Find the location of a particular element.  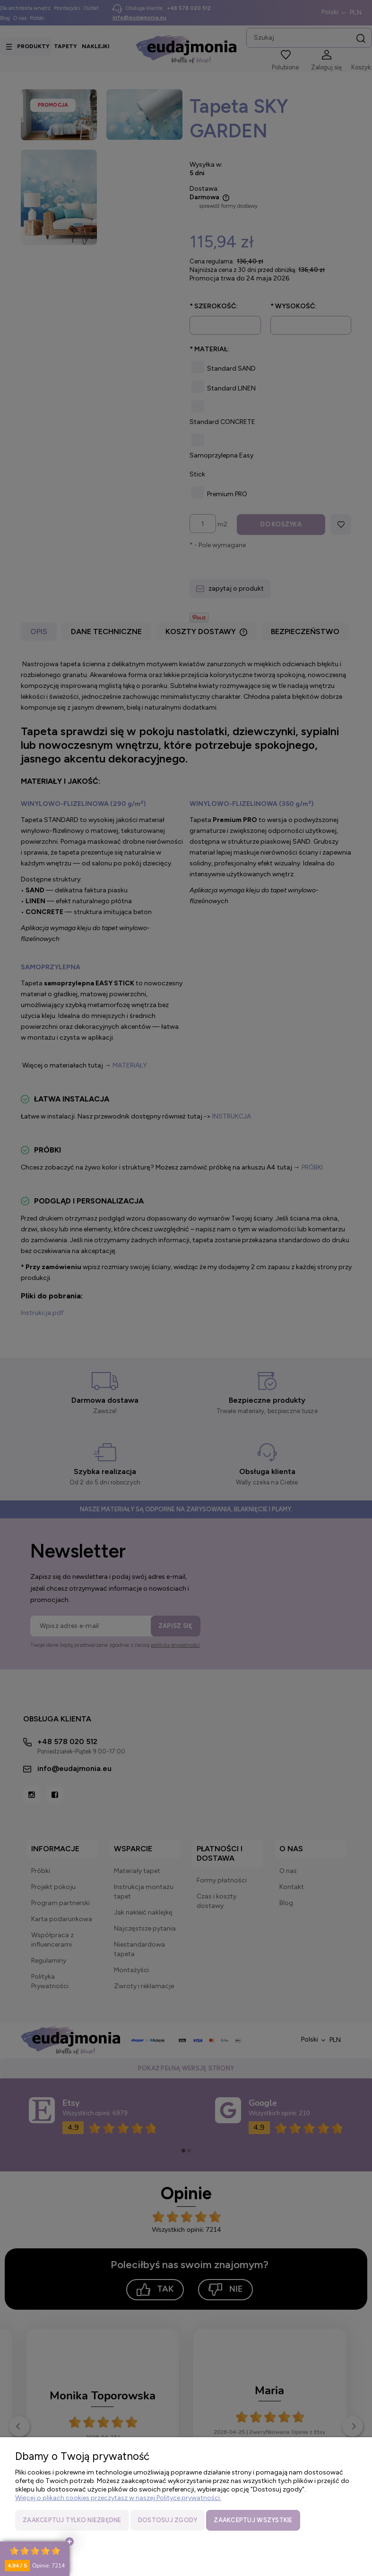

Zaakceptuj tylko niezbędne is located at coordinates (72, 2520).